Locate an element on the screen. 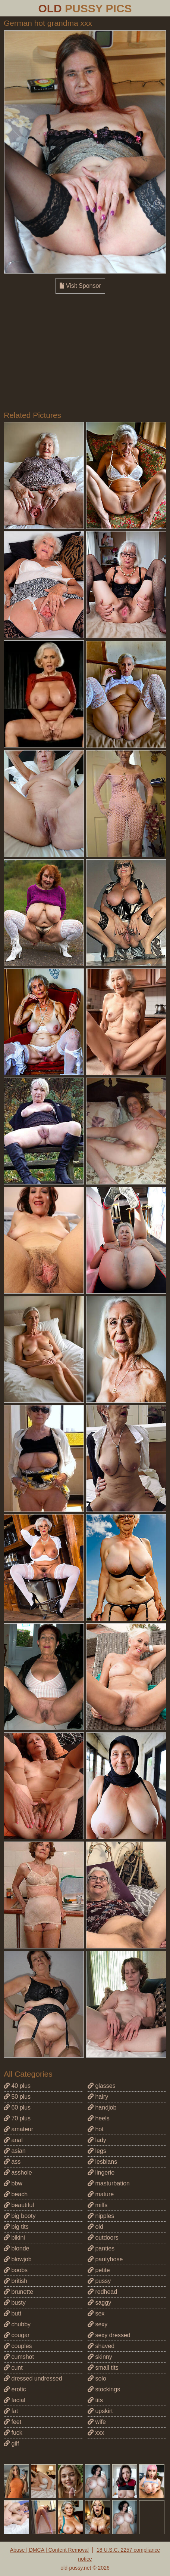  masturbation is located at coordinates (109, 2183).